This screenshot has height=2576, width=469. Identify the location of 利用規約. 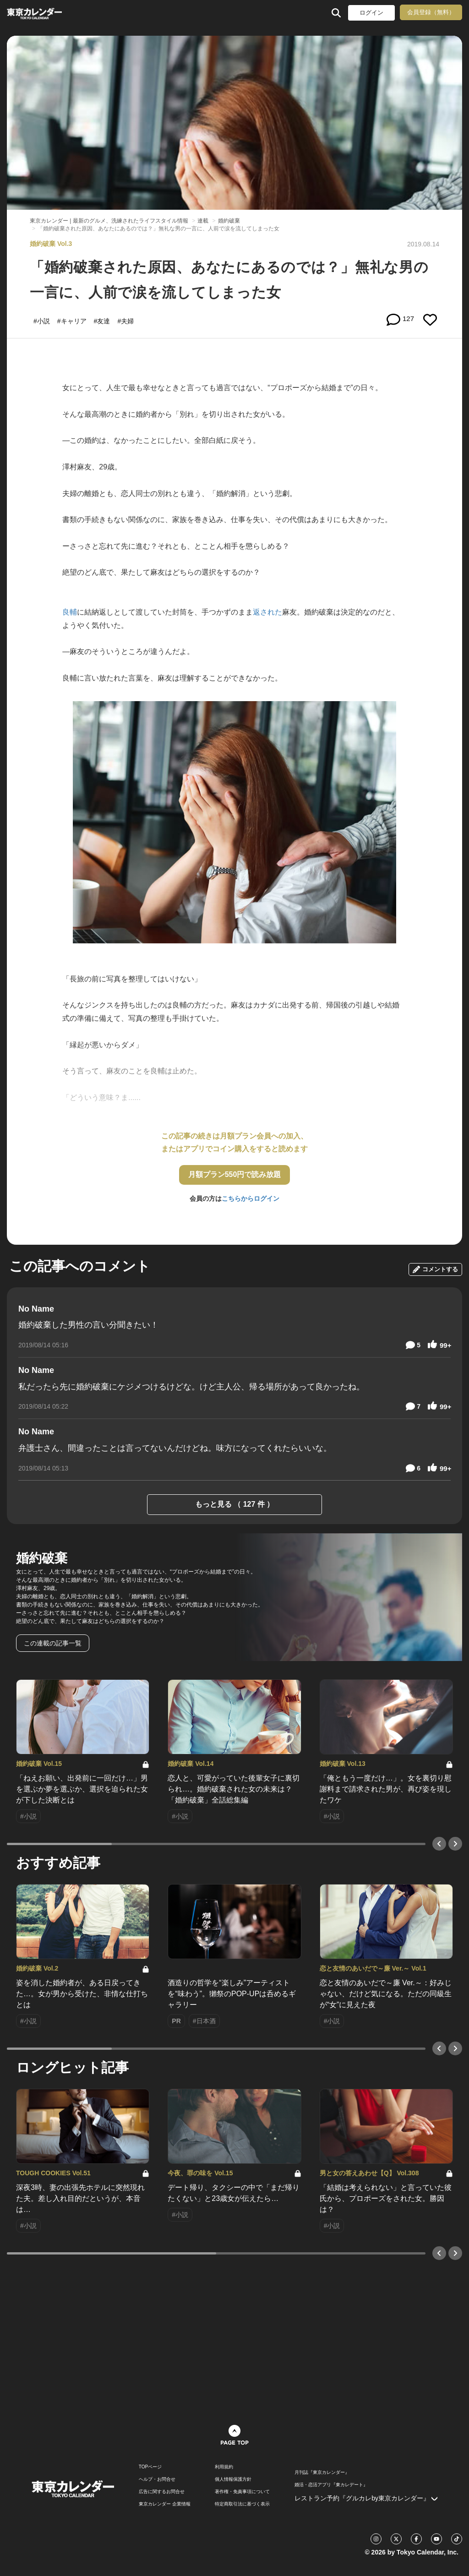
(224, 2467).